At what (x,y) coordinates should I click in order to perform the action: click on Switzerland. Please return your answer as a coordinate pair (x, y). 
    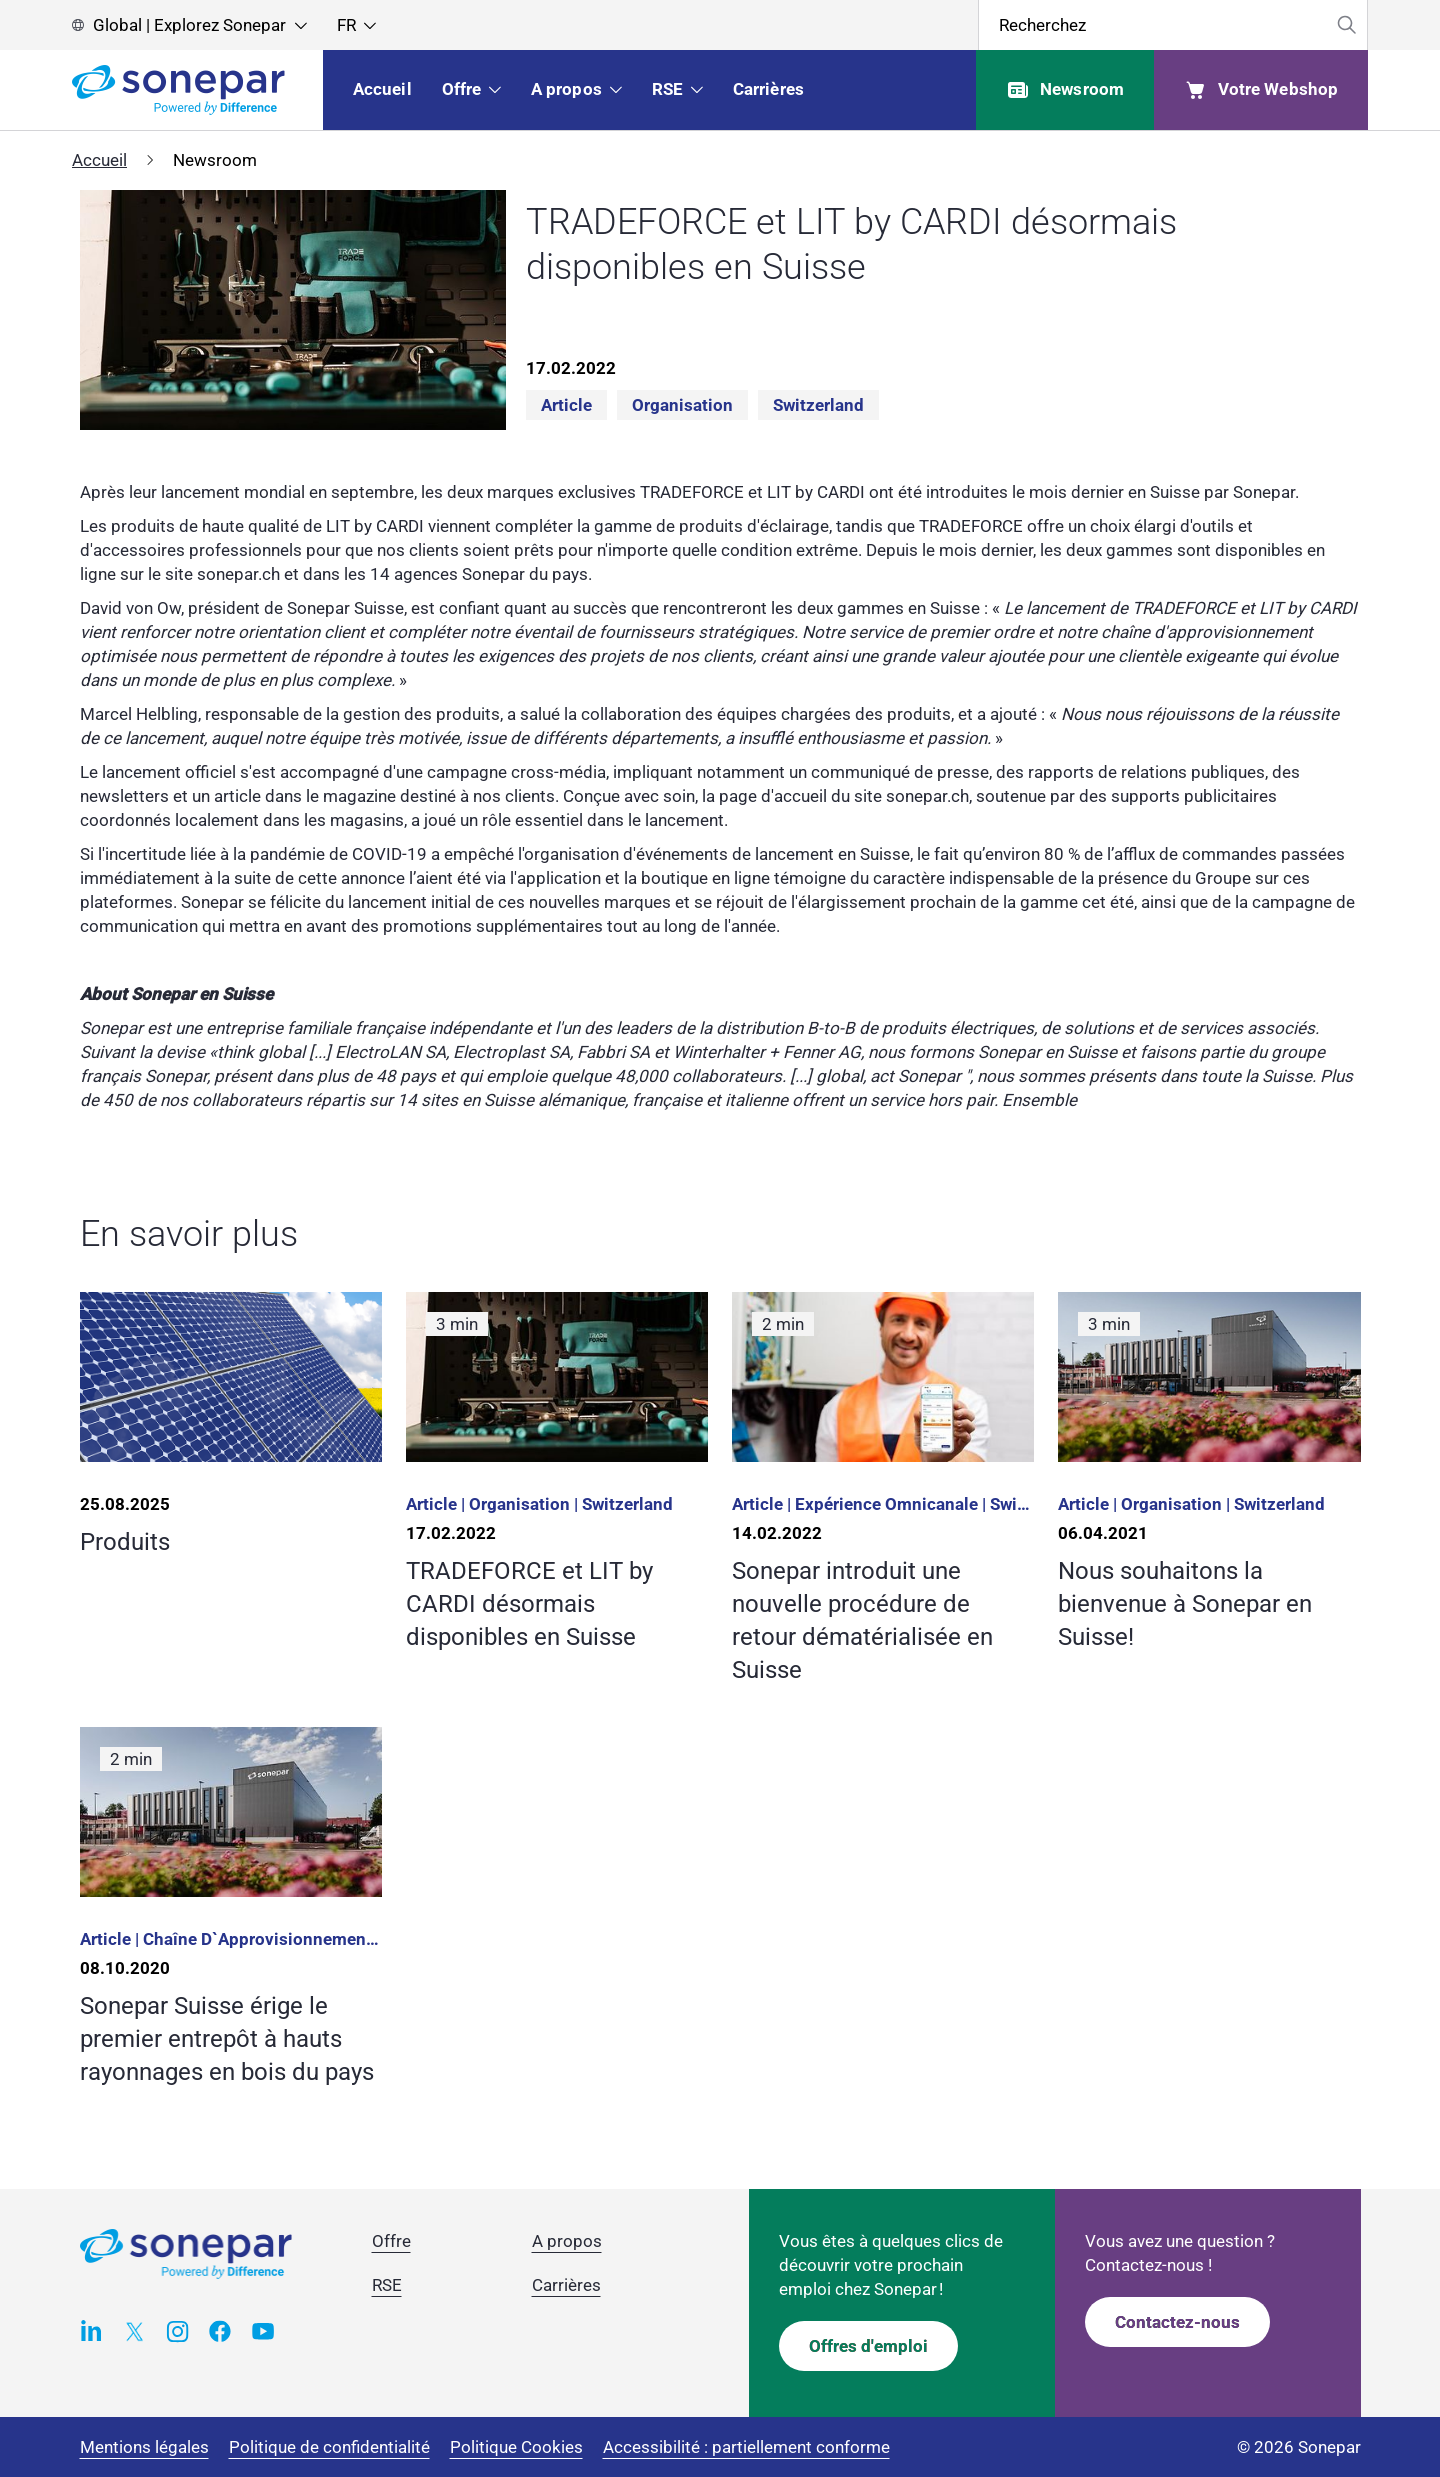
    Looking at the image, I should click on (818, 405).